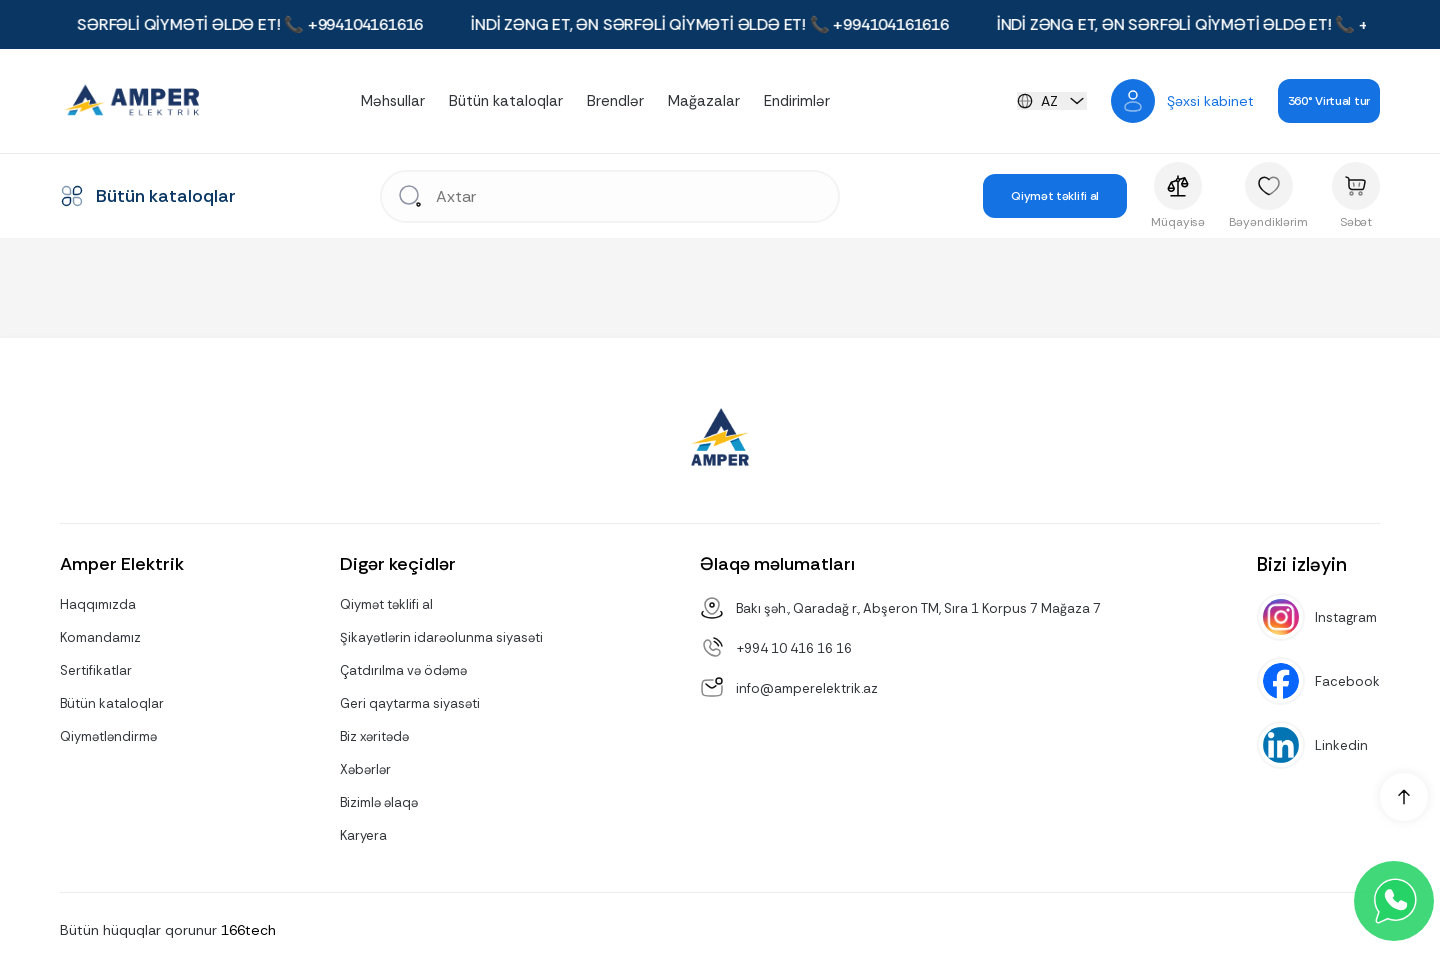  Describe the element at coordinates (379, 802) in the screenshot. I see `Bizimlə əlaqə` at that location.